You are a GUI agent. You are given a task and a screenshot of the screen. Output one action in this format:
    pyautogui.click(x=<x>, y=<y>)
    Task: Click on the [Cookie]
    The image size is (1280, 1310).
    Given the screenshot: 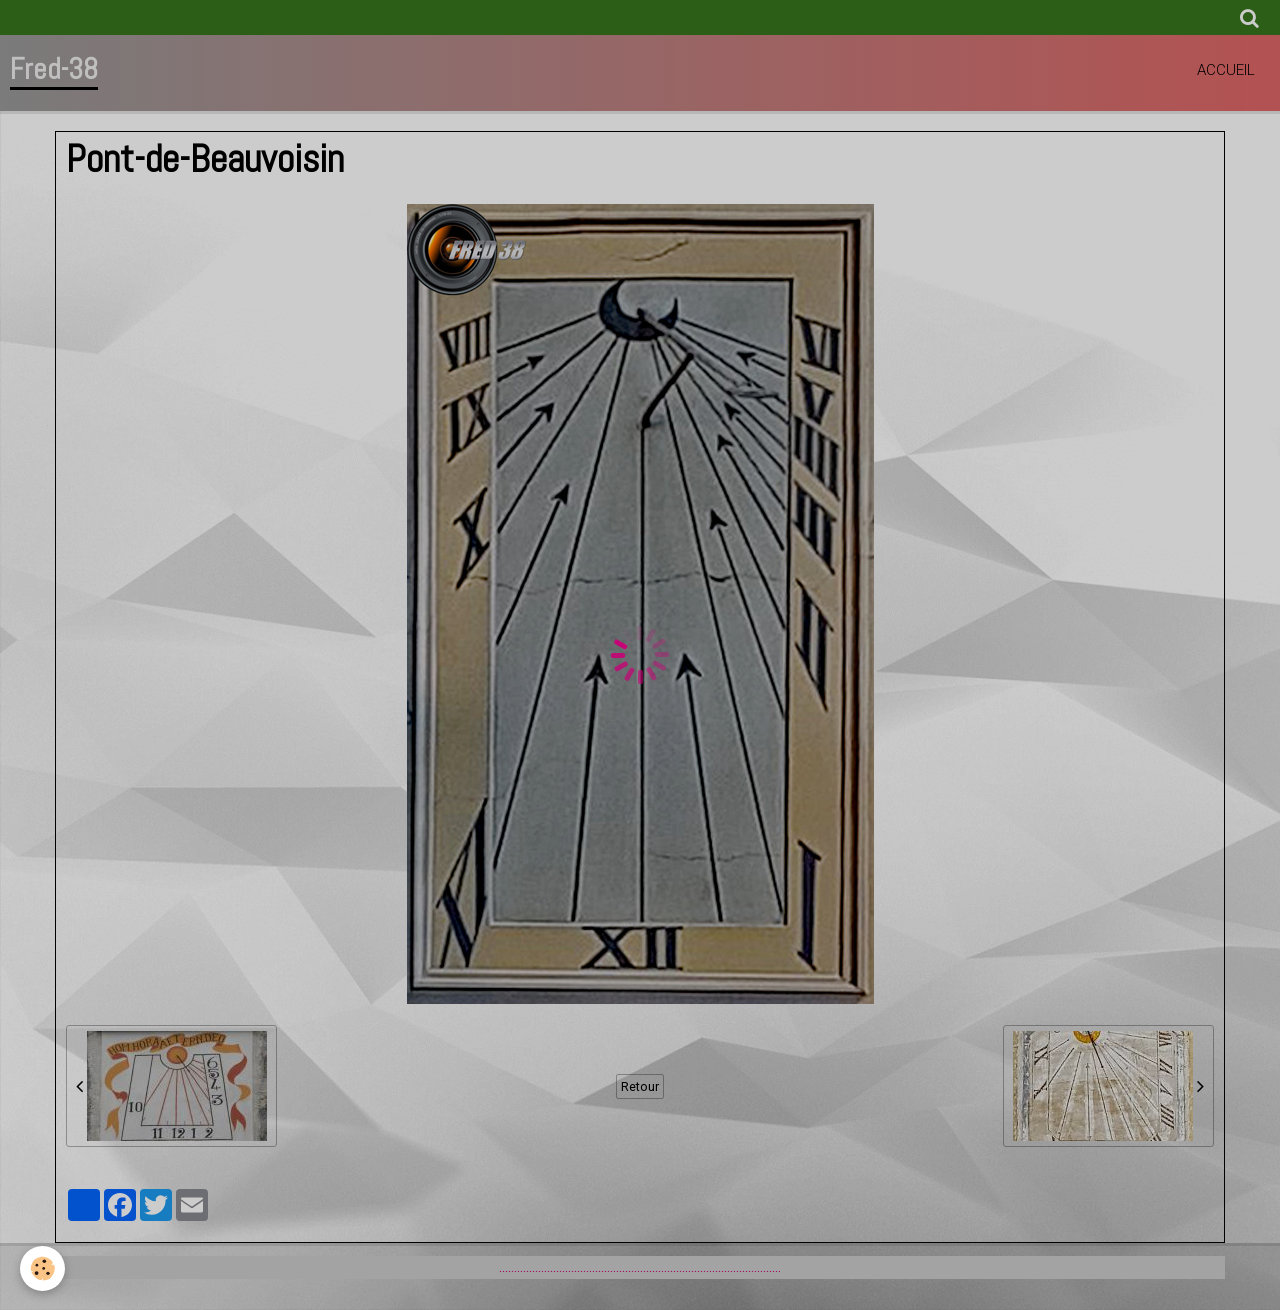 What is the action you would take?
    pyautogui.click(x=42, y=1268)
    